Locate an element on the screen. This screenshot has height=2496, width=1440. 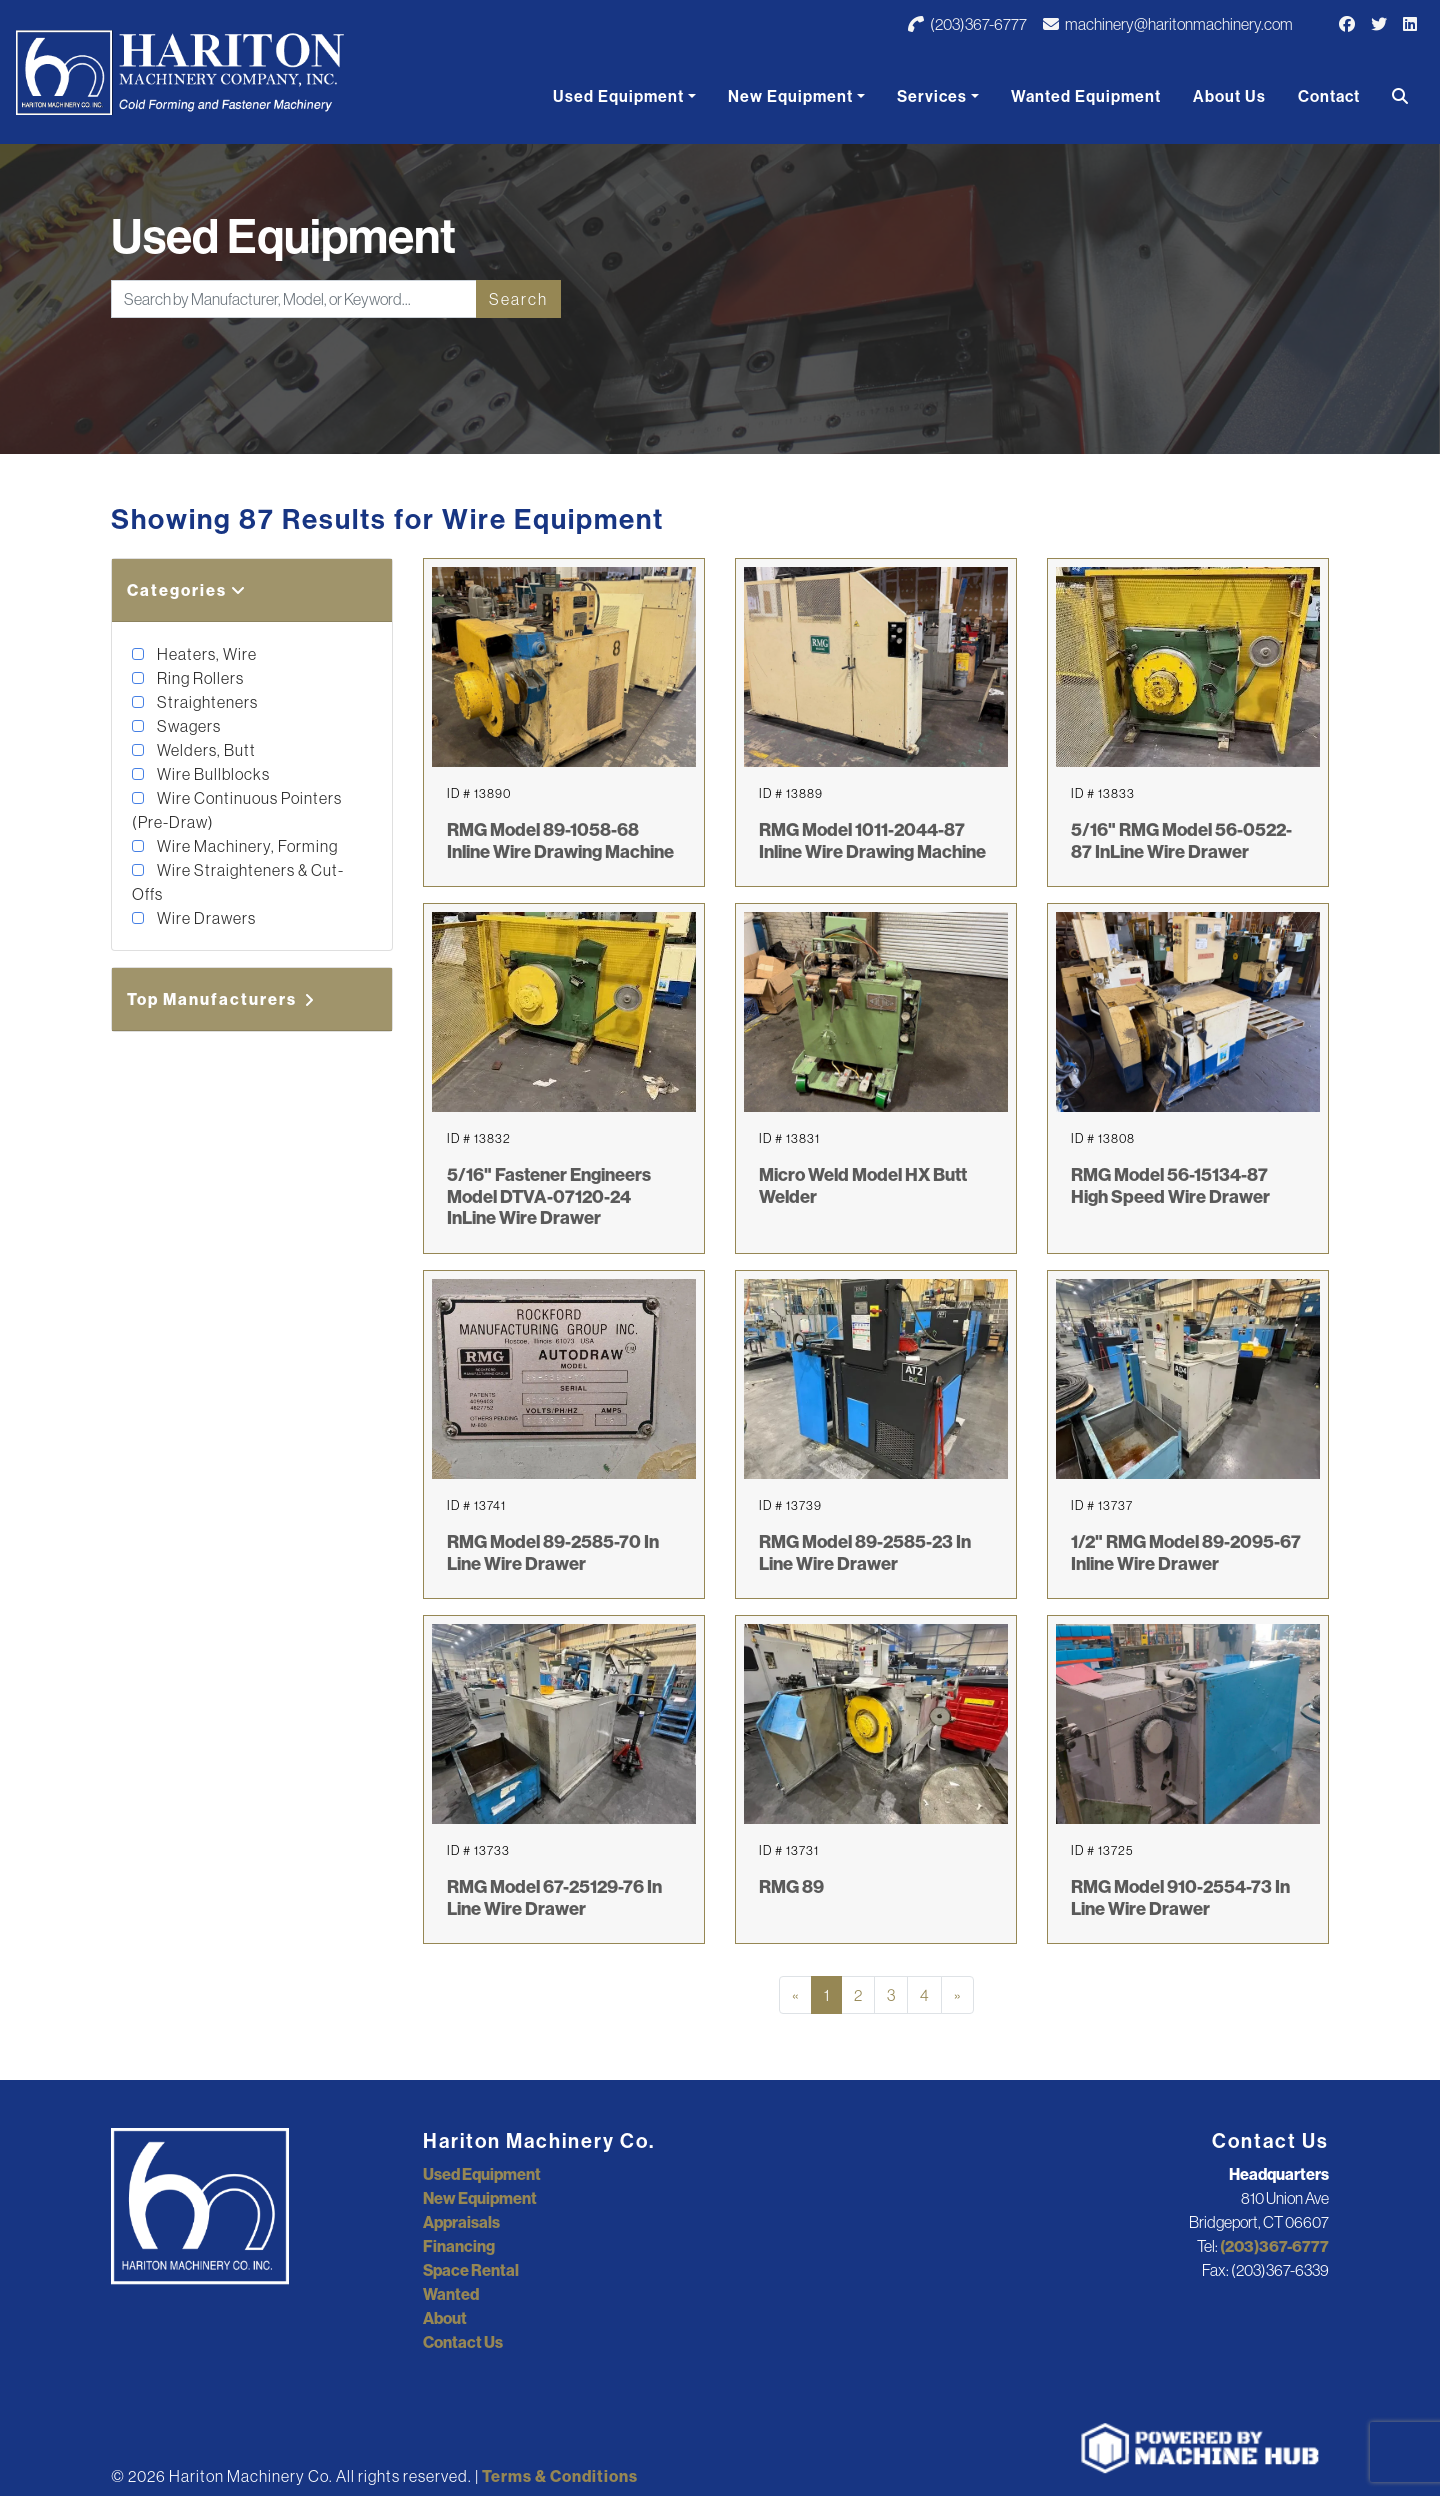
Terms & Conditions is located at coordinates (560, 2476).